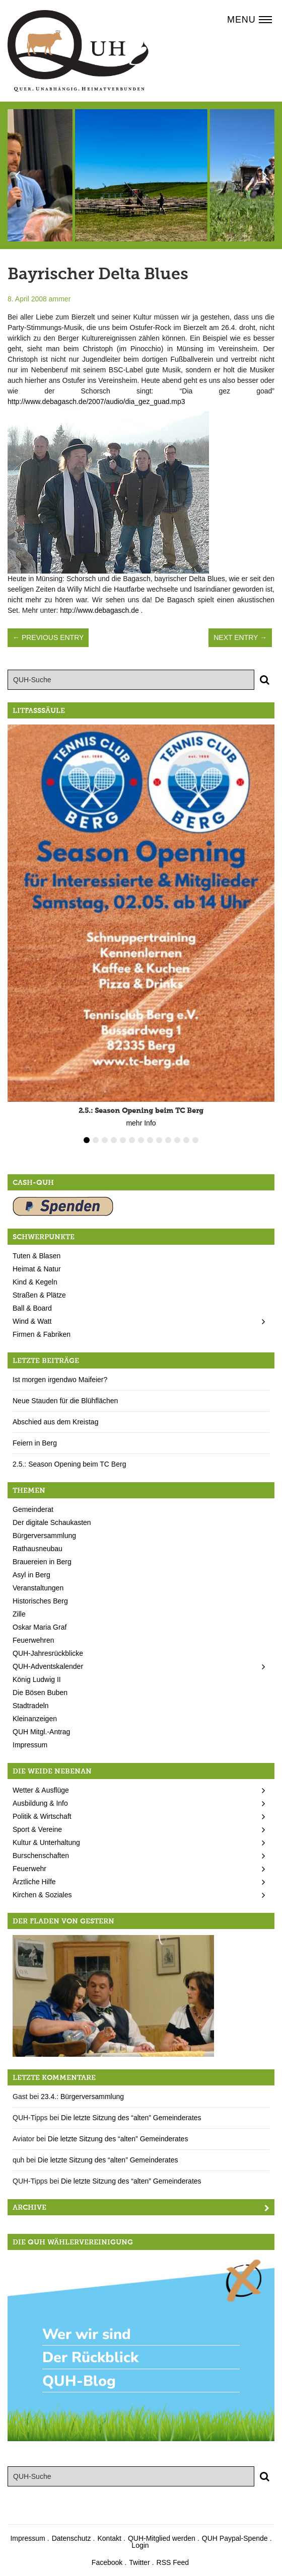  I want to click on Gemeinderat, so click(33, 1509).